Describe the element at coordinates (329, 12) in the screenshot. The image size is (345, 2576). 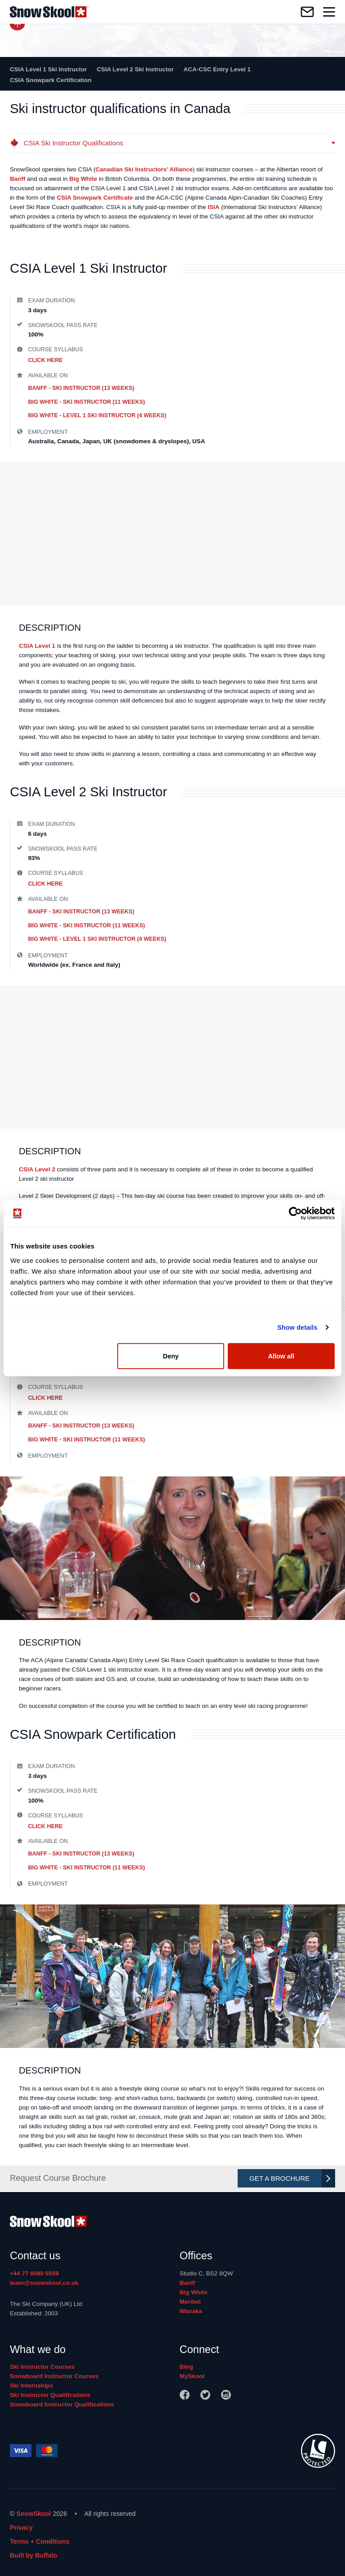
I see `[Toggle navigation]` at that location.